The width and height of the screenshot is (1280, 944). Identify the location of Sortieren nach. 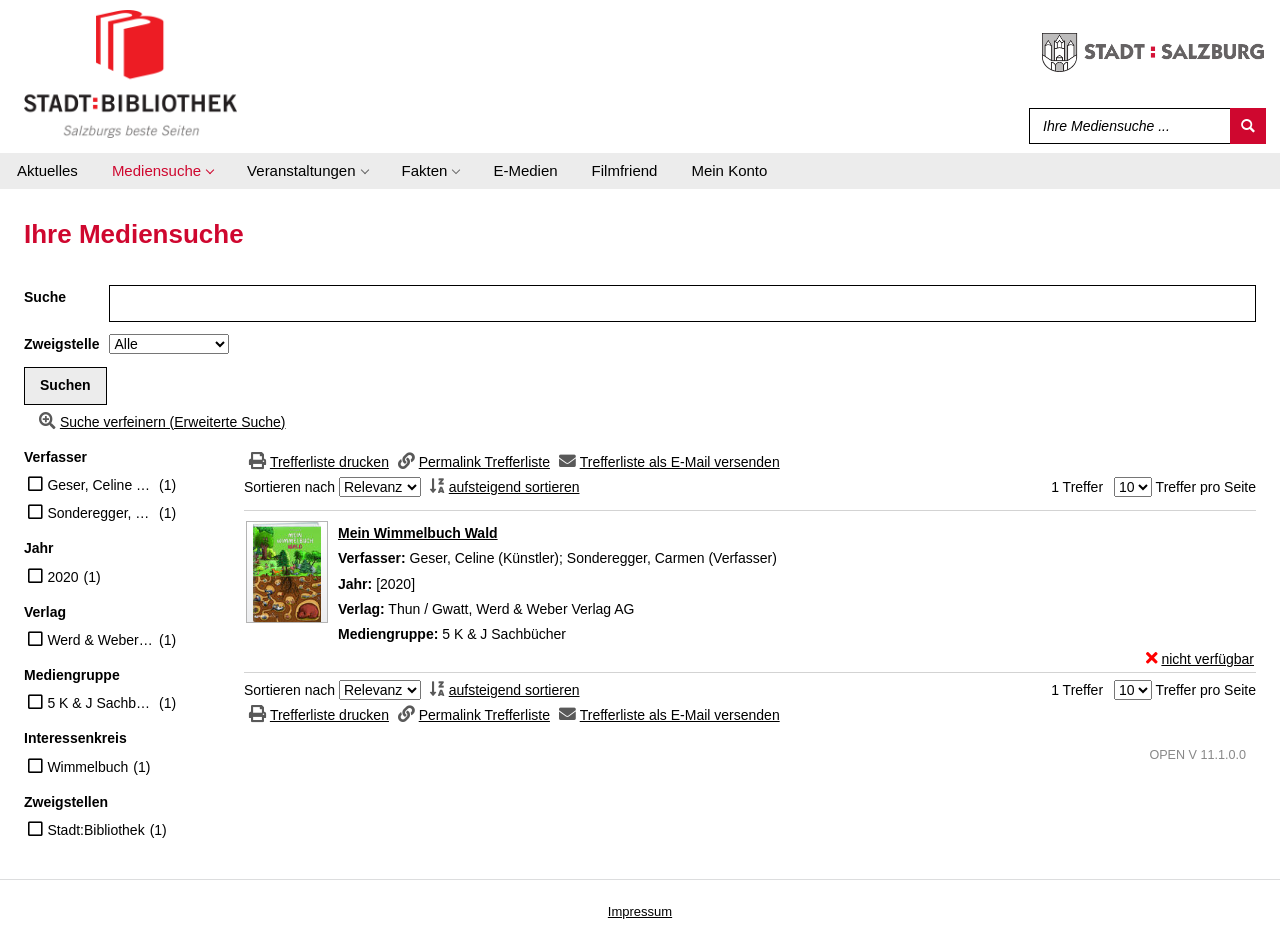
(289, 487).